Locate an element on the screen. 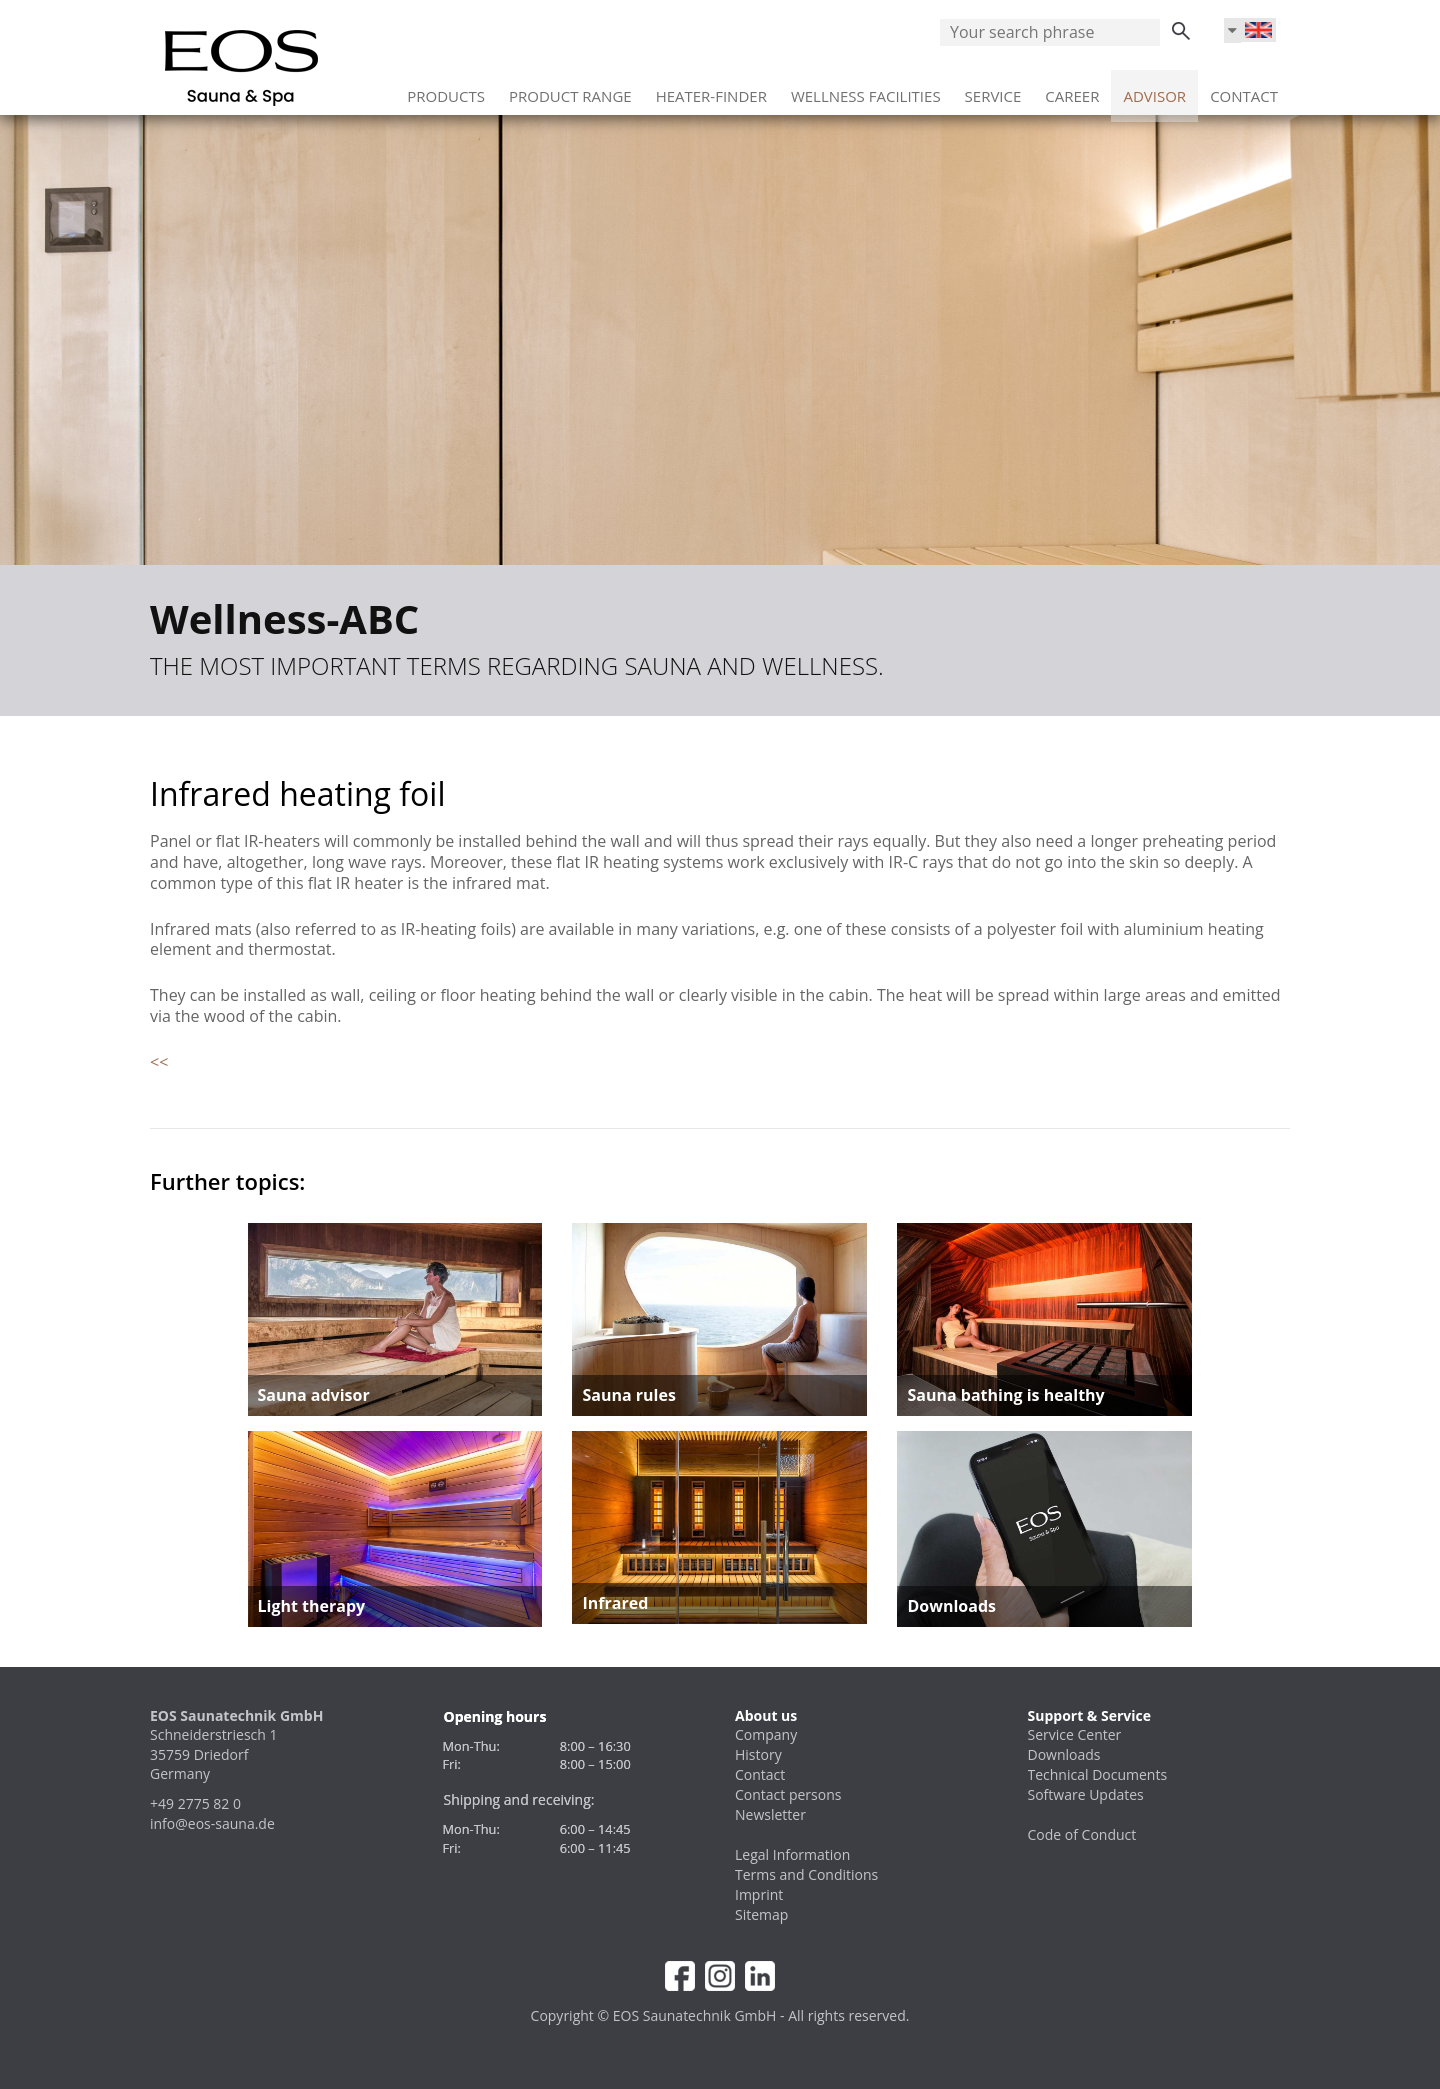 The image size is (1440, 2089). Heater-Finder is located at coordinates (711, 89).